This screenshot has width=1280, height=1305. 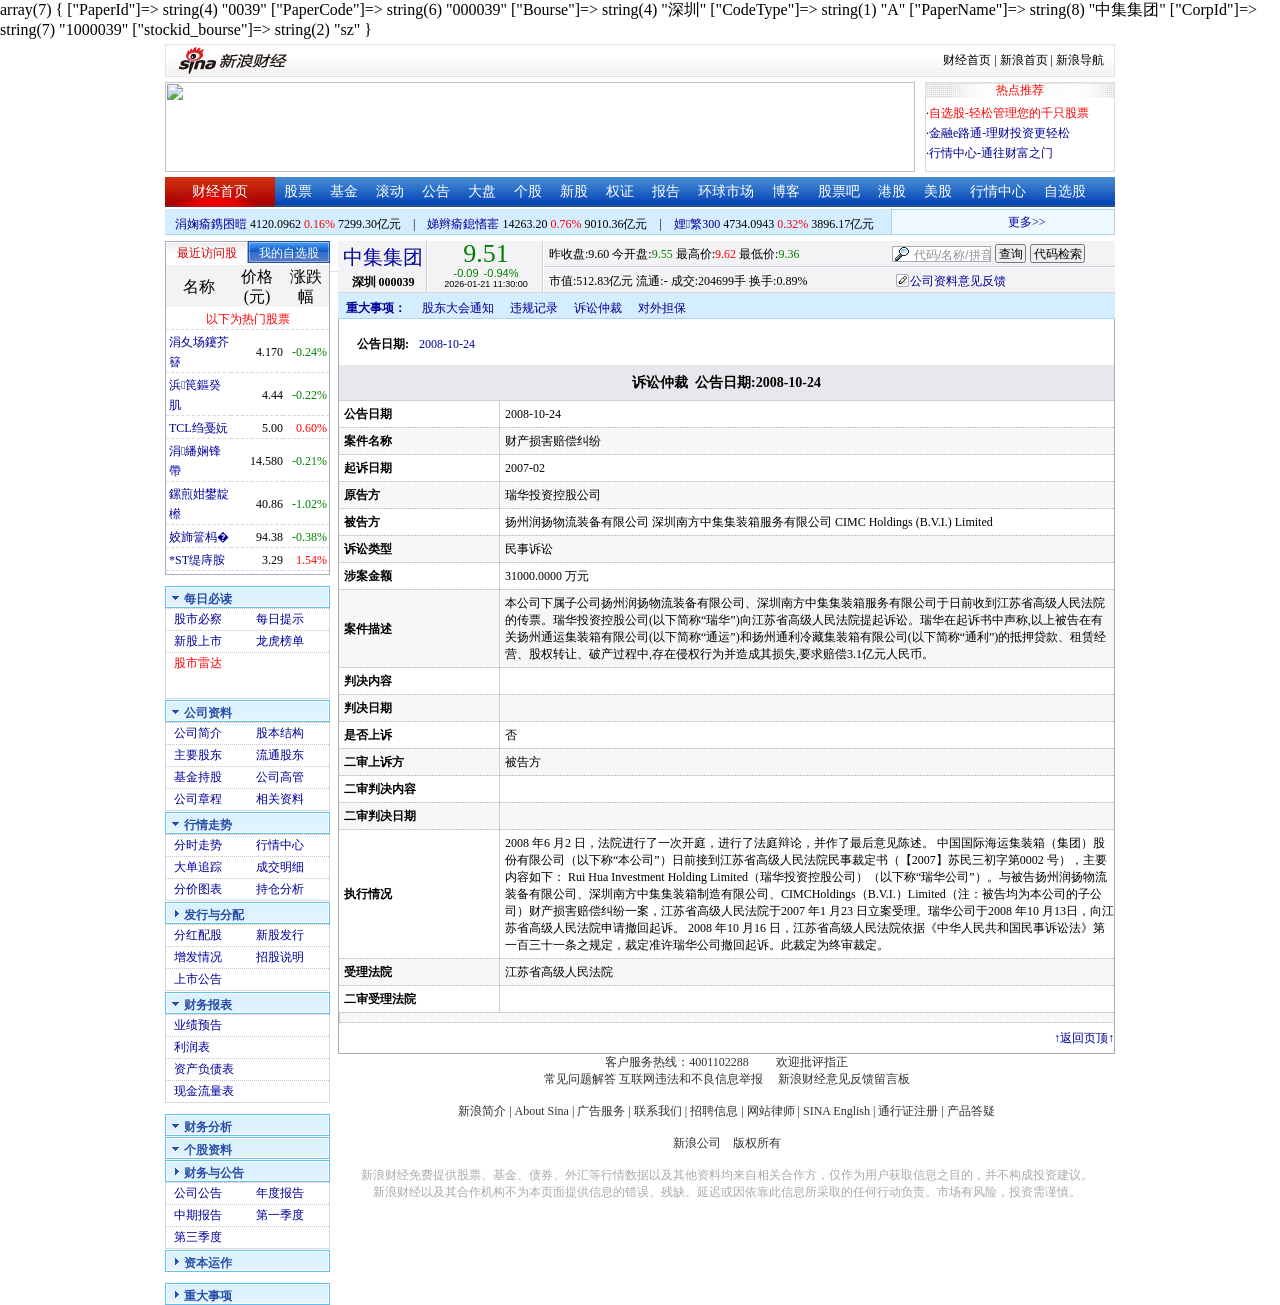 What do you see at coordinates (836, 1111) in the screenshot?
I see `SINA English` at bounding box center [836, 1111].